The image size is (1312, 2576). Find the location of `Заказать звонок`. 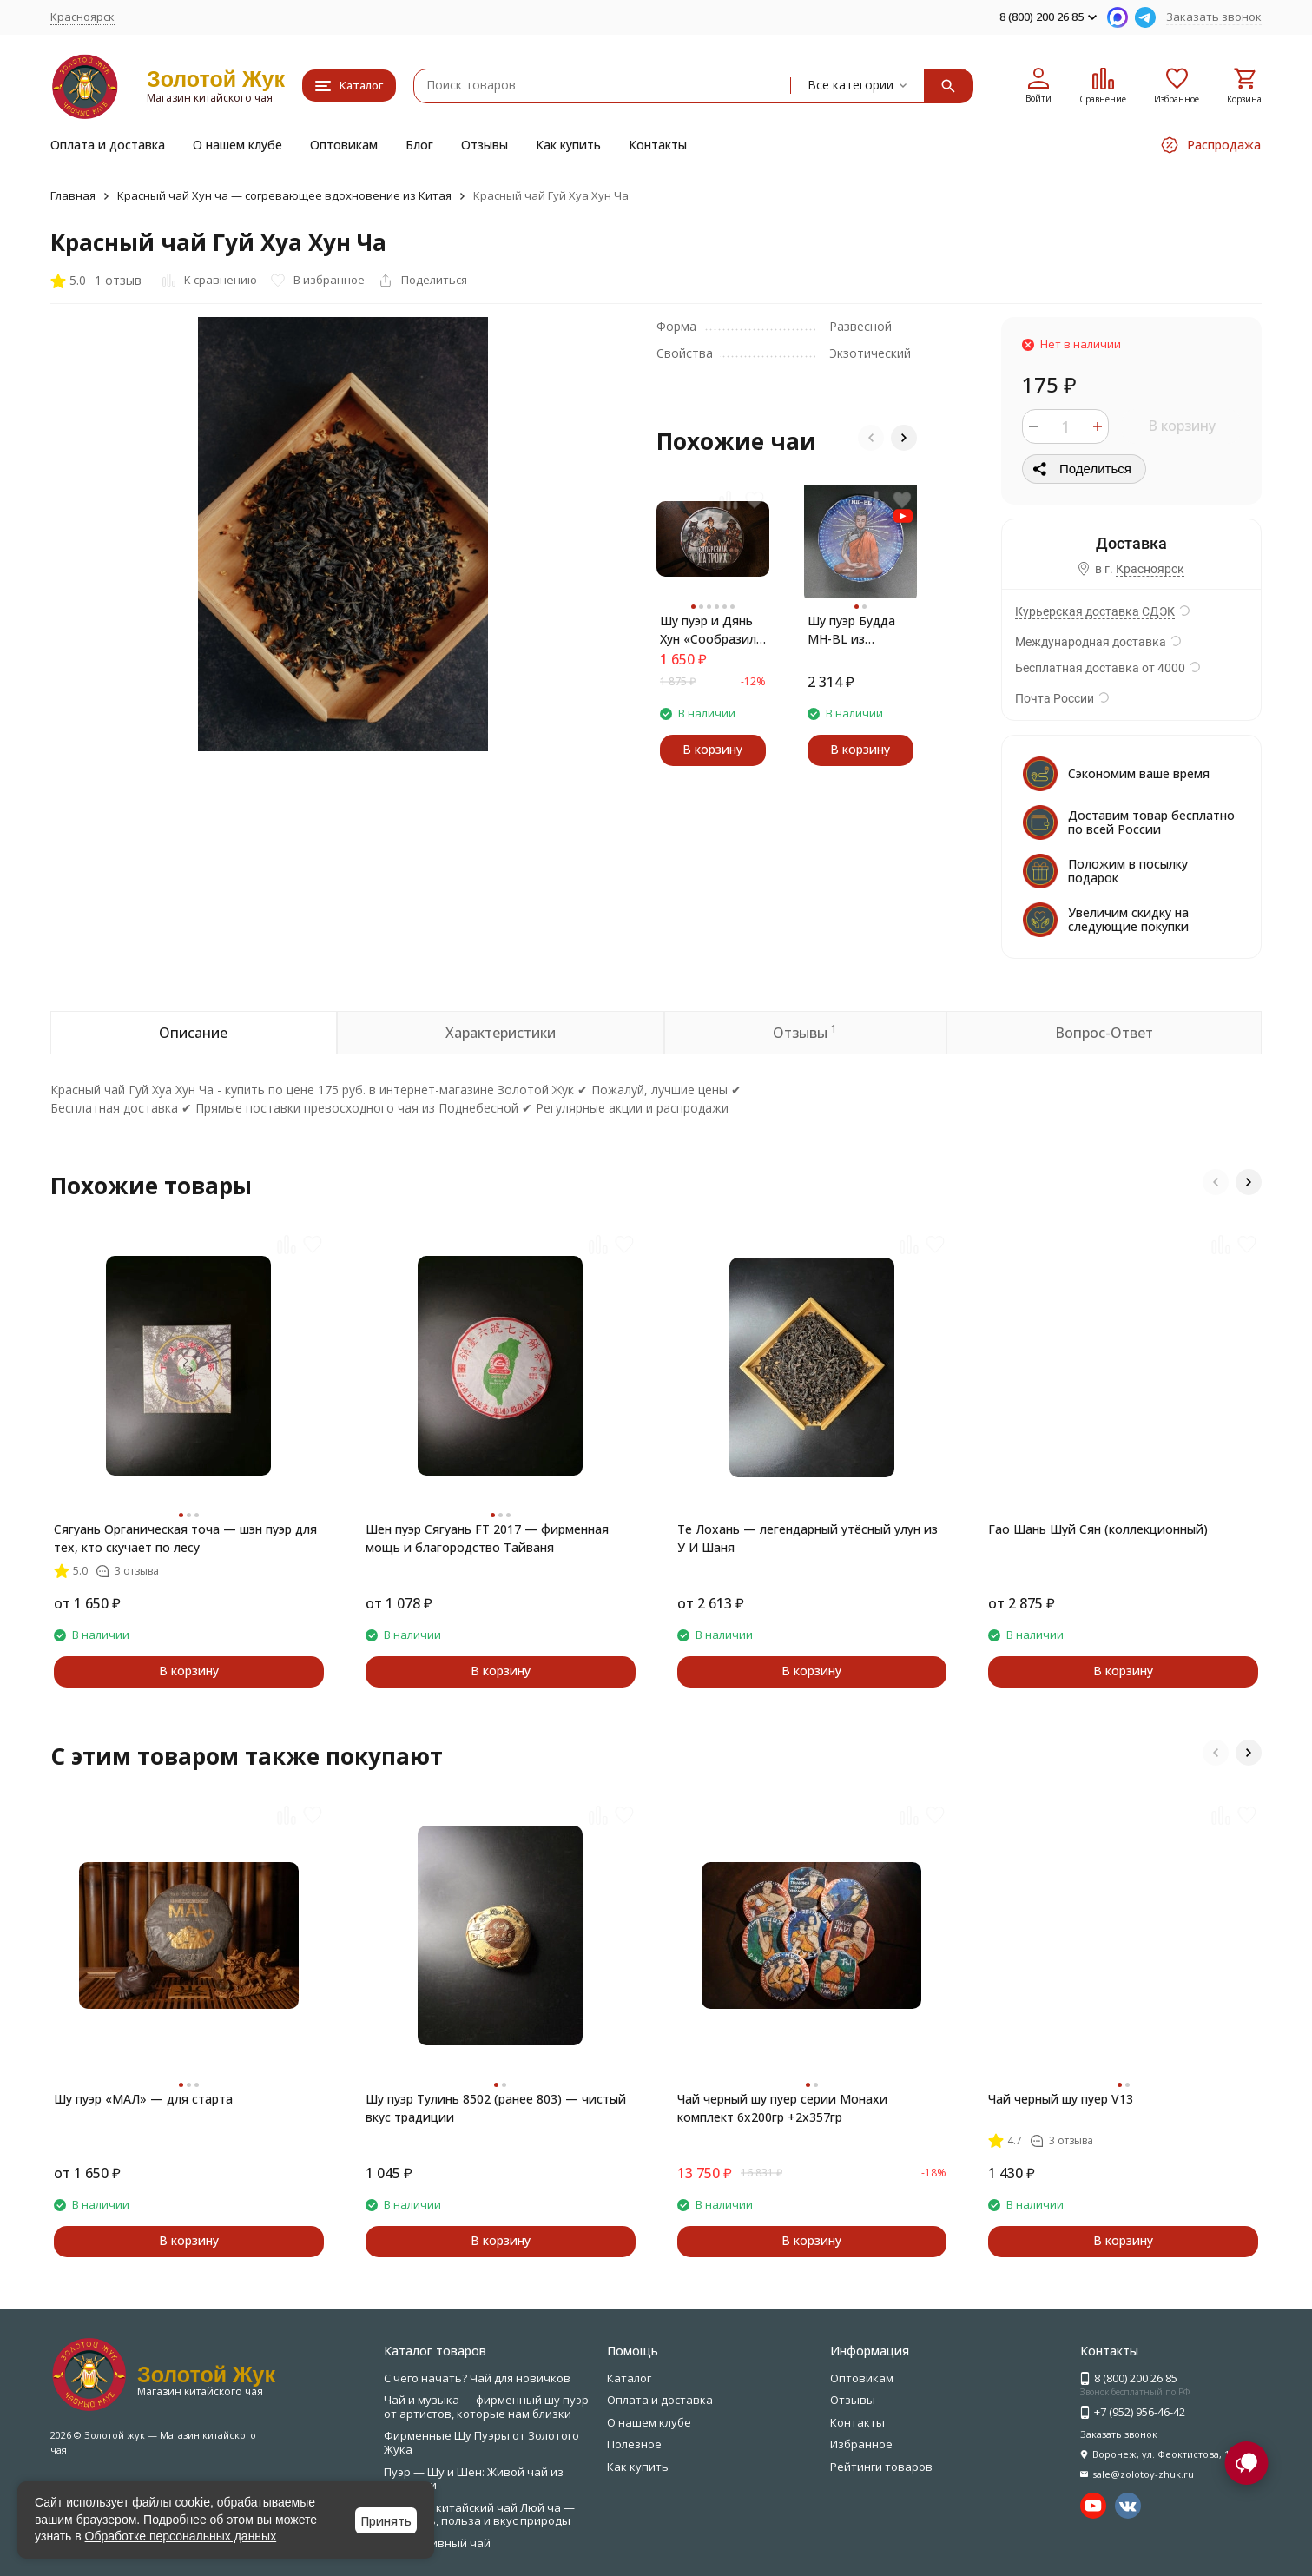

Заказать звонок is located at coordinates (1214, 16).